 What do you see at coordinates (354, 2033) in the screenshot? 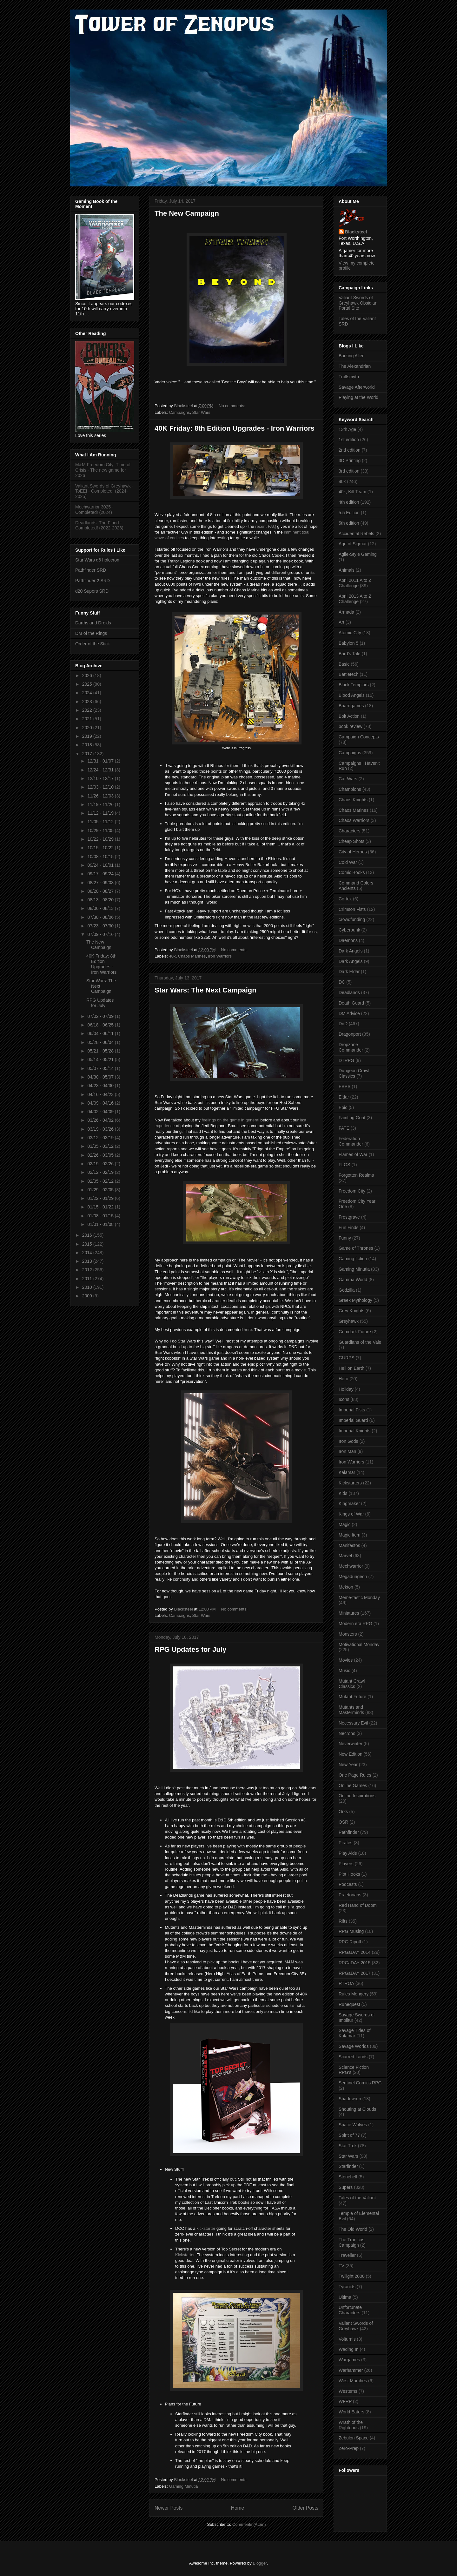
I see `Savage Tides of Kalamar` at bounding box center [354, 2033].